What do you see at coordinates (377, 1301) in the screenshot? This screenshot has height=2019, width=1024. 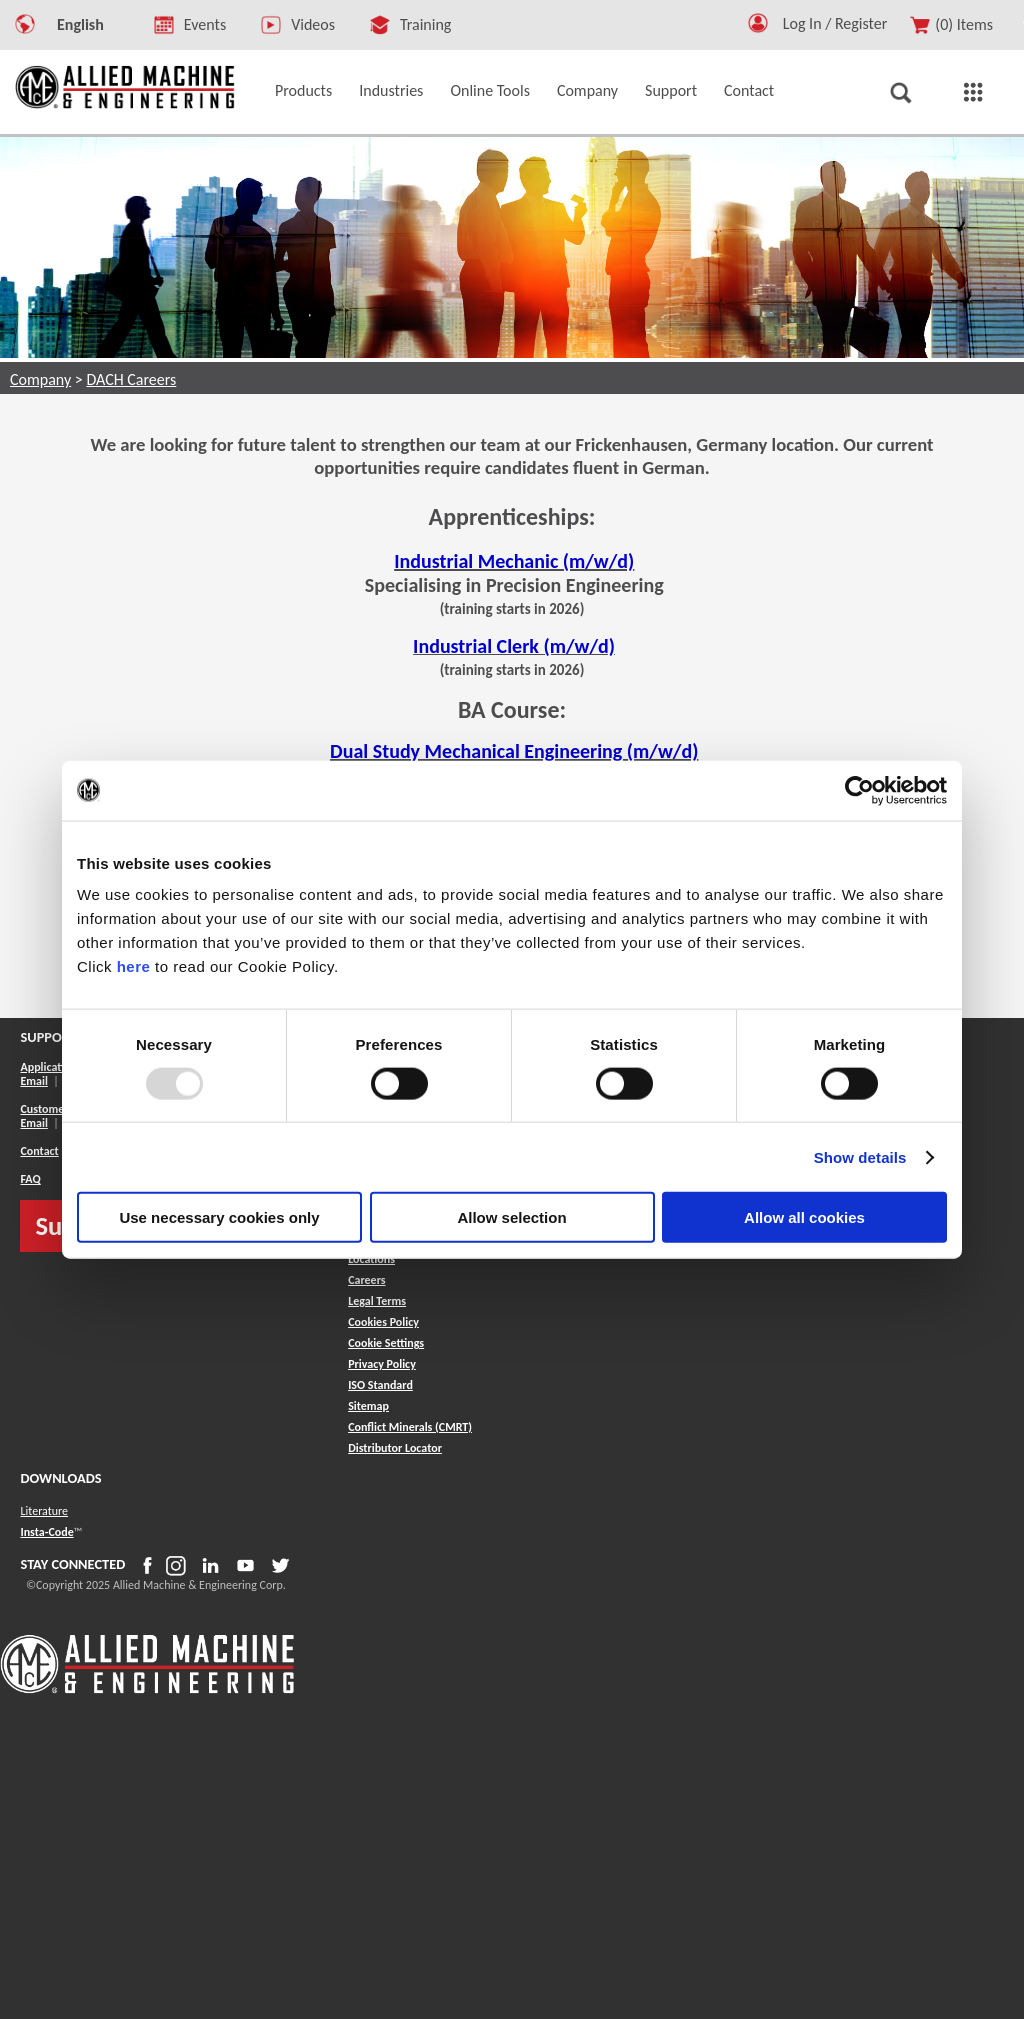 I see `Legal Terms [button]` at bounding box center [377, 1301].